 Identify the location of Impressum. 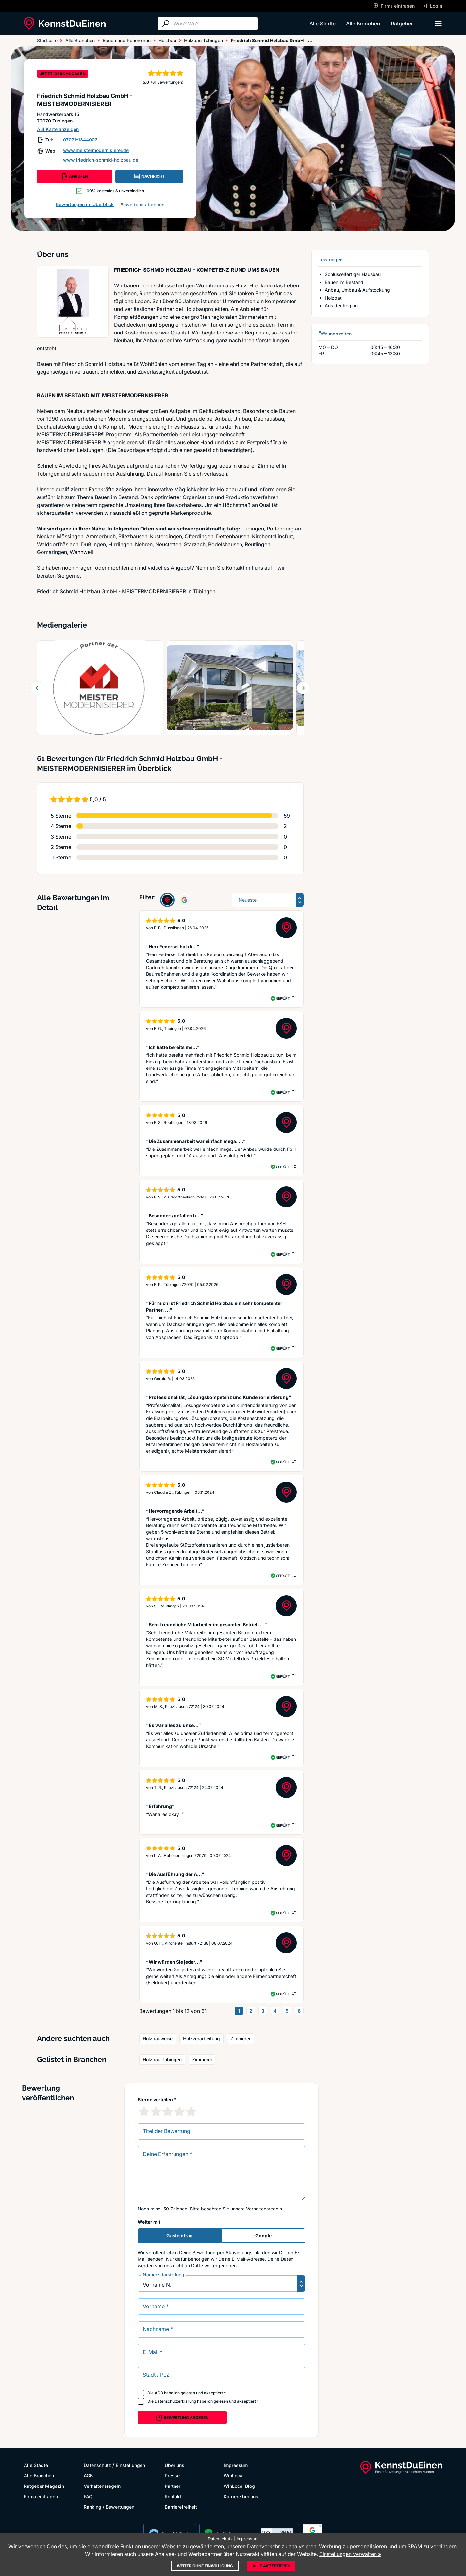
(236, 2465).